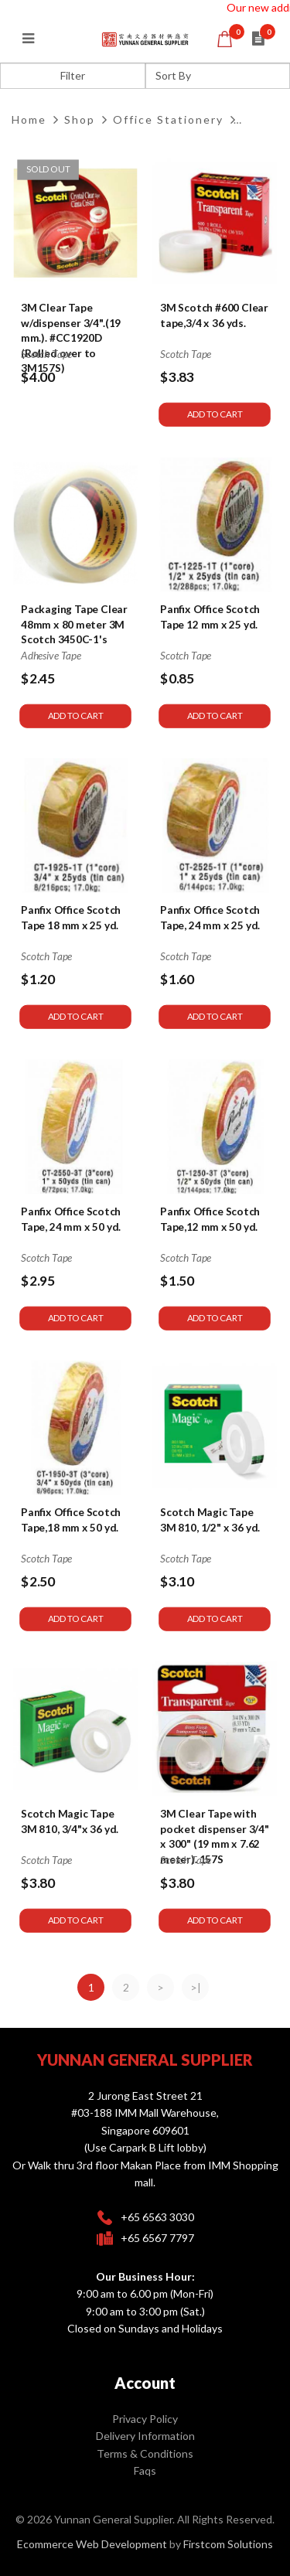  Describe the element at coordinates (92, 2543) in the screenshot. I see `Ecommerce Web Development` at that location.